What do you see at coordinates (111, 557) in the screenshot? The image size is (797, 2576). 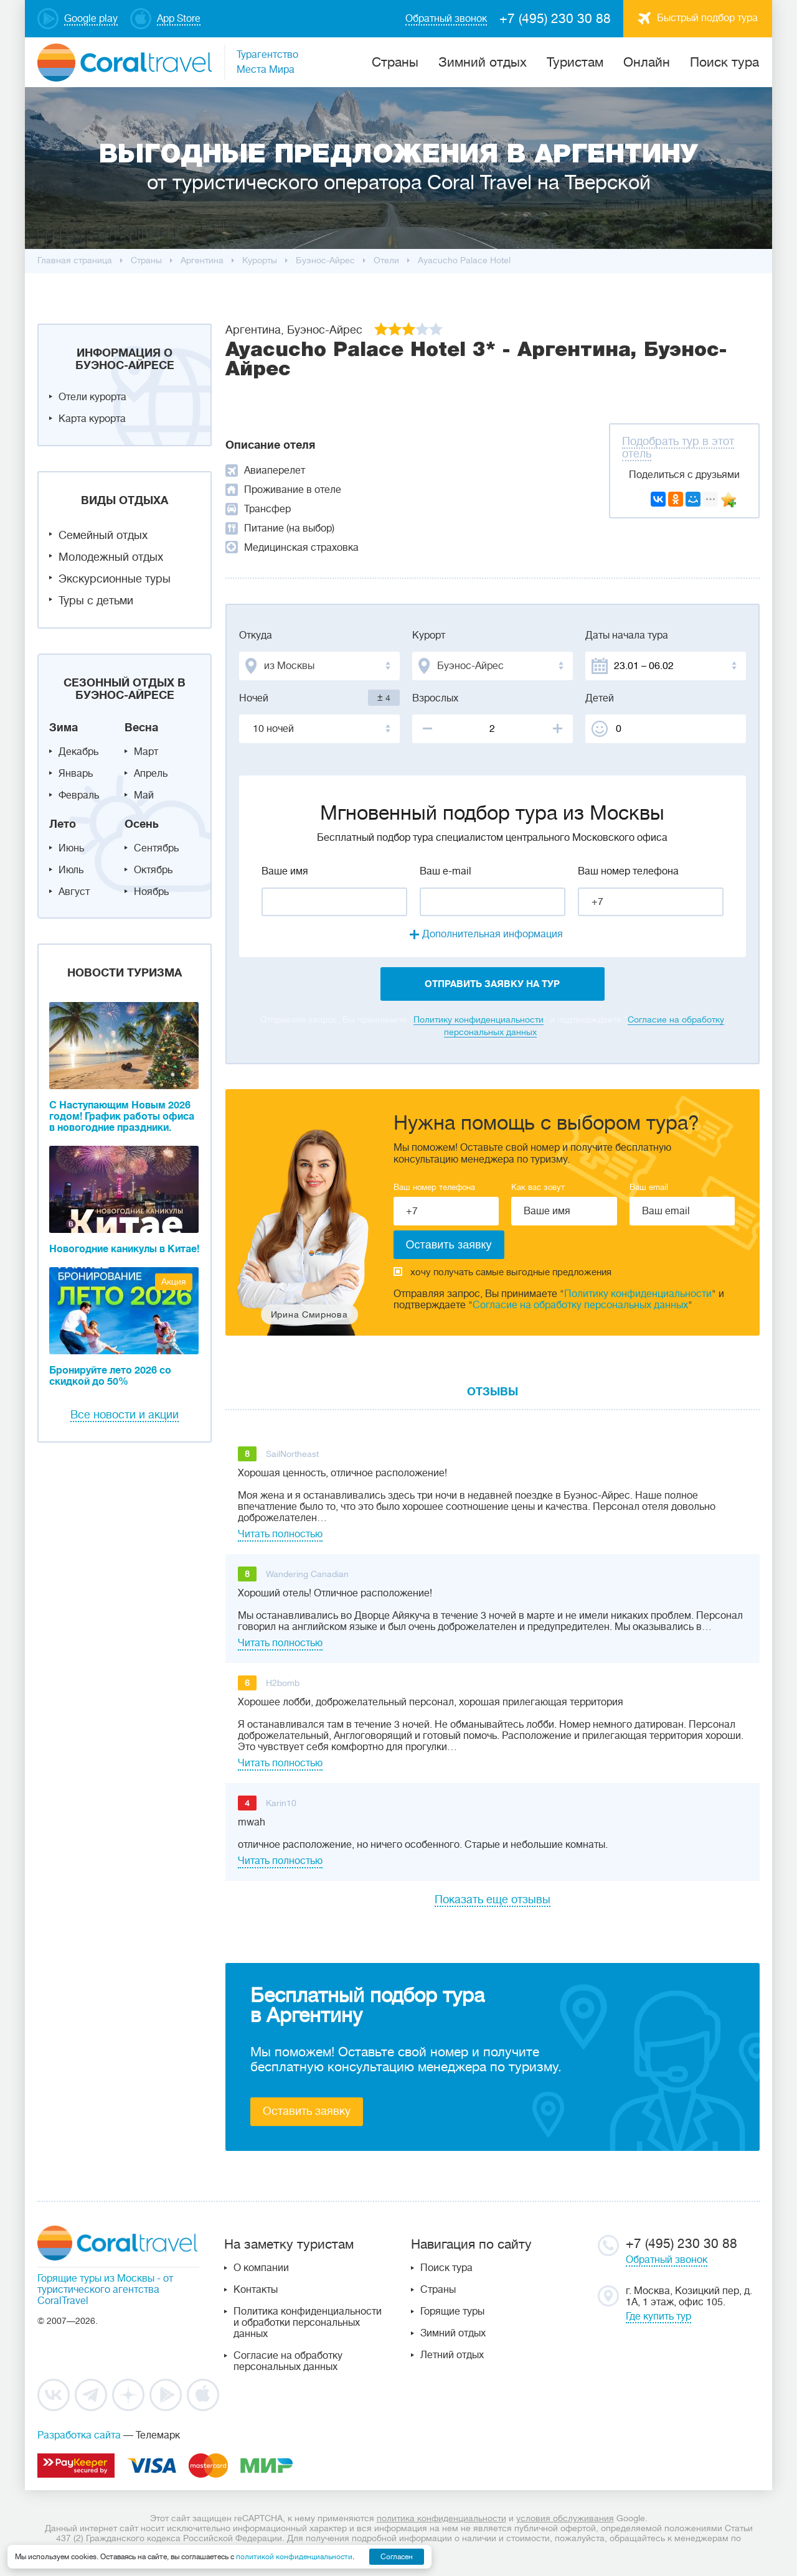 I see `Молодежный отдых` at bounding box center [111, 557].